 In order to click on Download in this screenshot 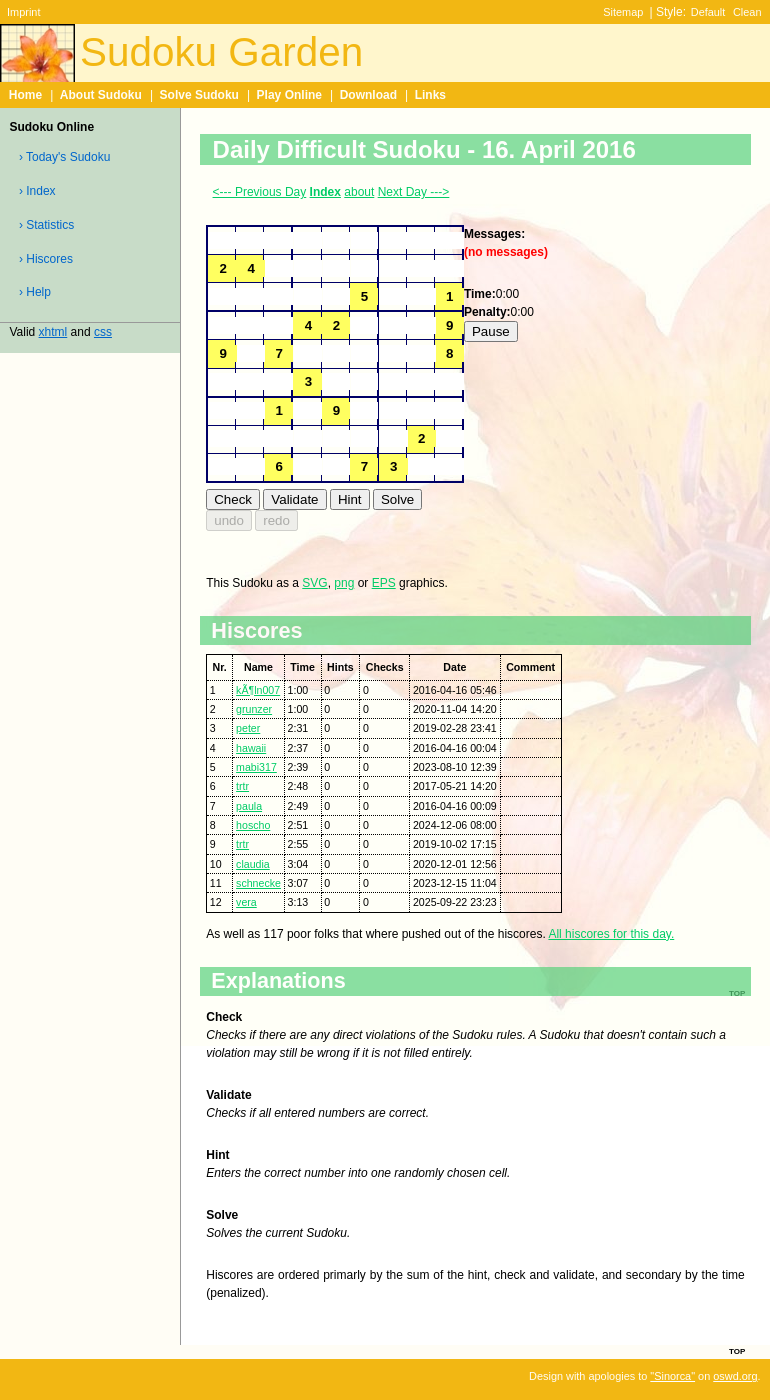, I will do `click(368, 95)`.